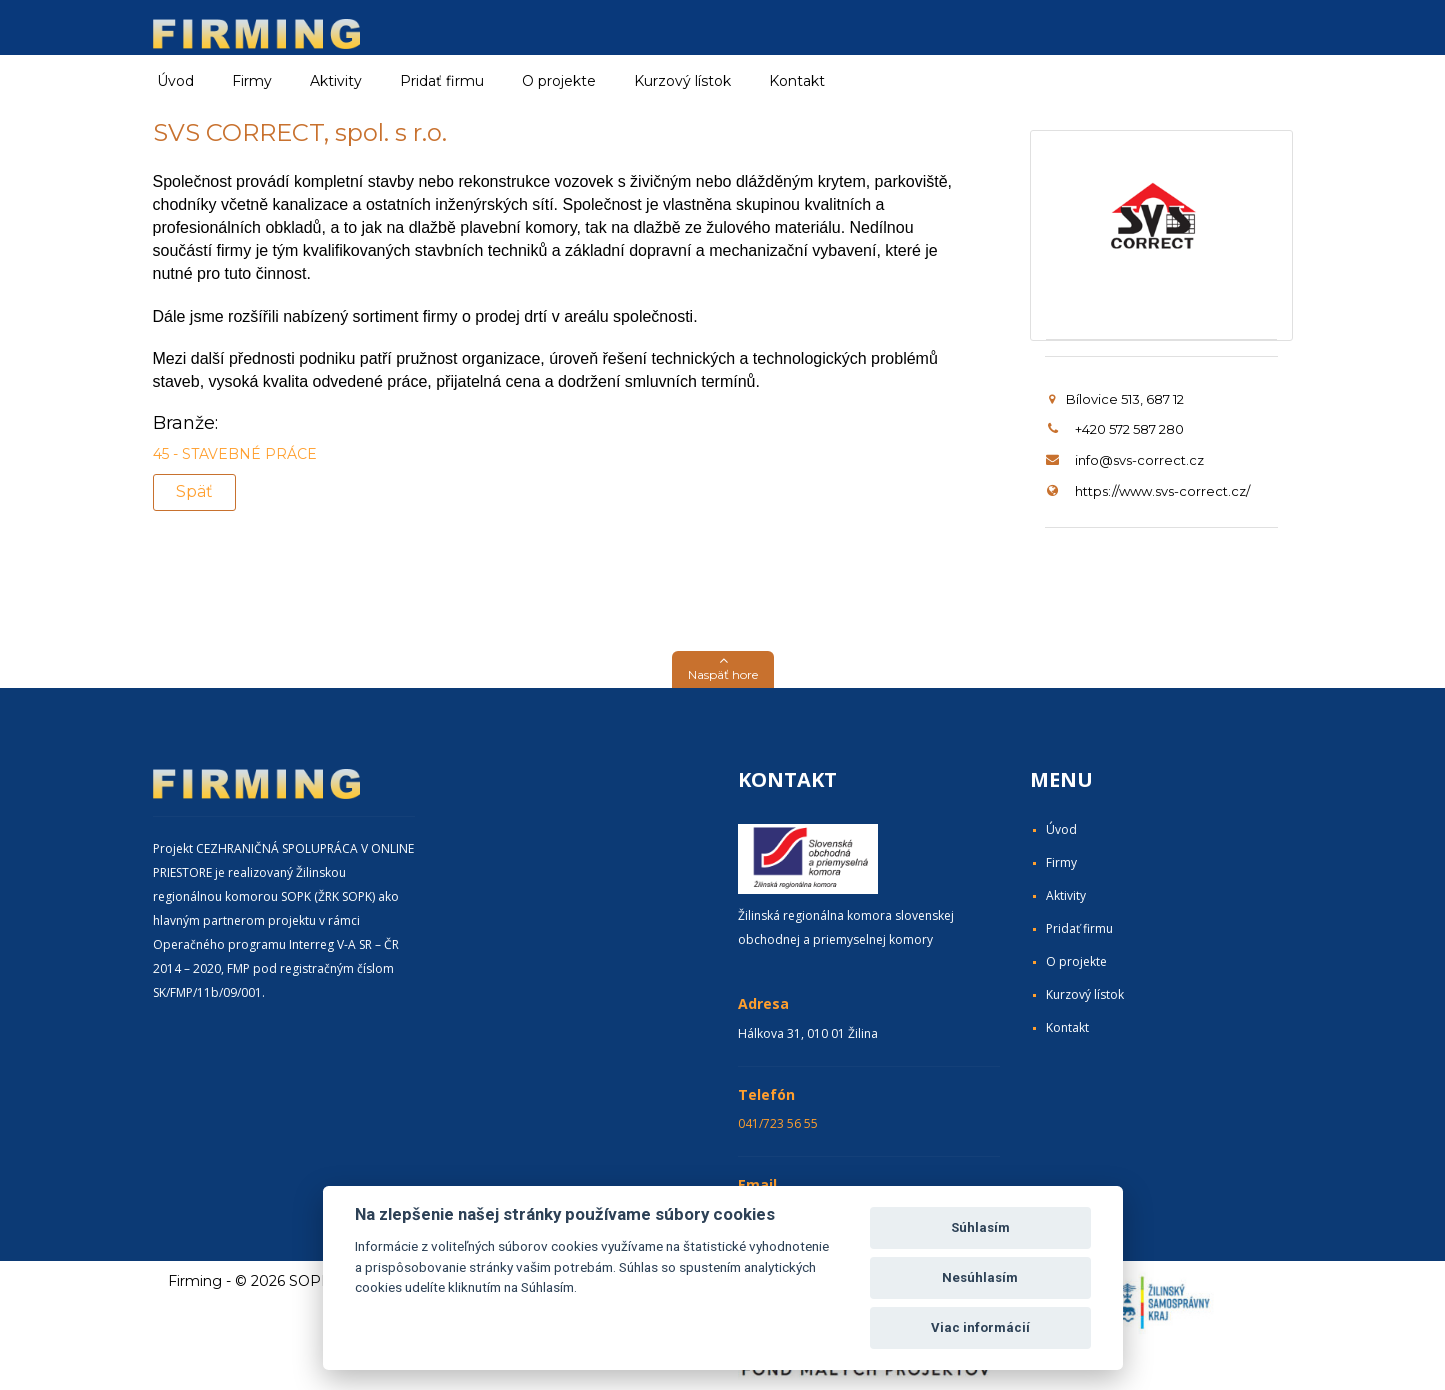  What do you see at coordinates (1116, 399) in the screenshot?
I see `Bílovice 513, 687 12` at bounding box center [1116, 399].